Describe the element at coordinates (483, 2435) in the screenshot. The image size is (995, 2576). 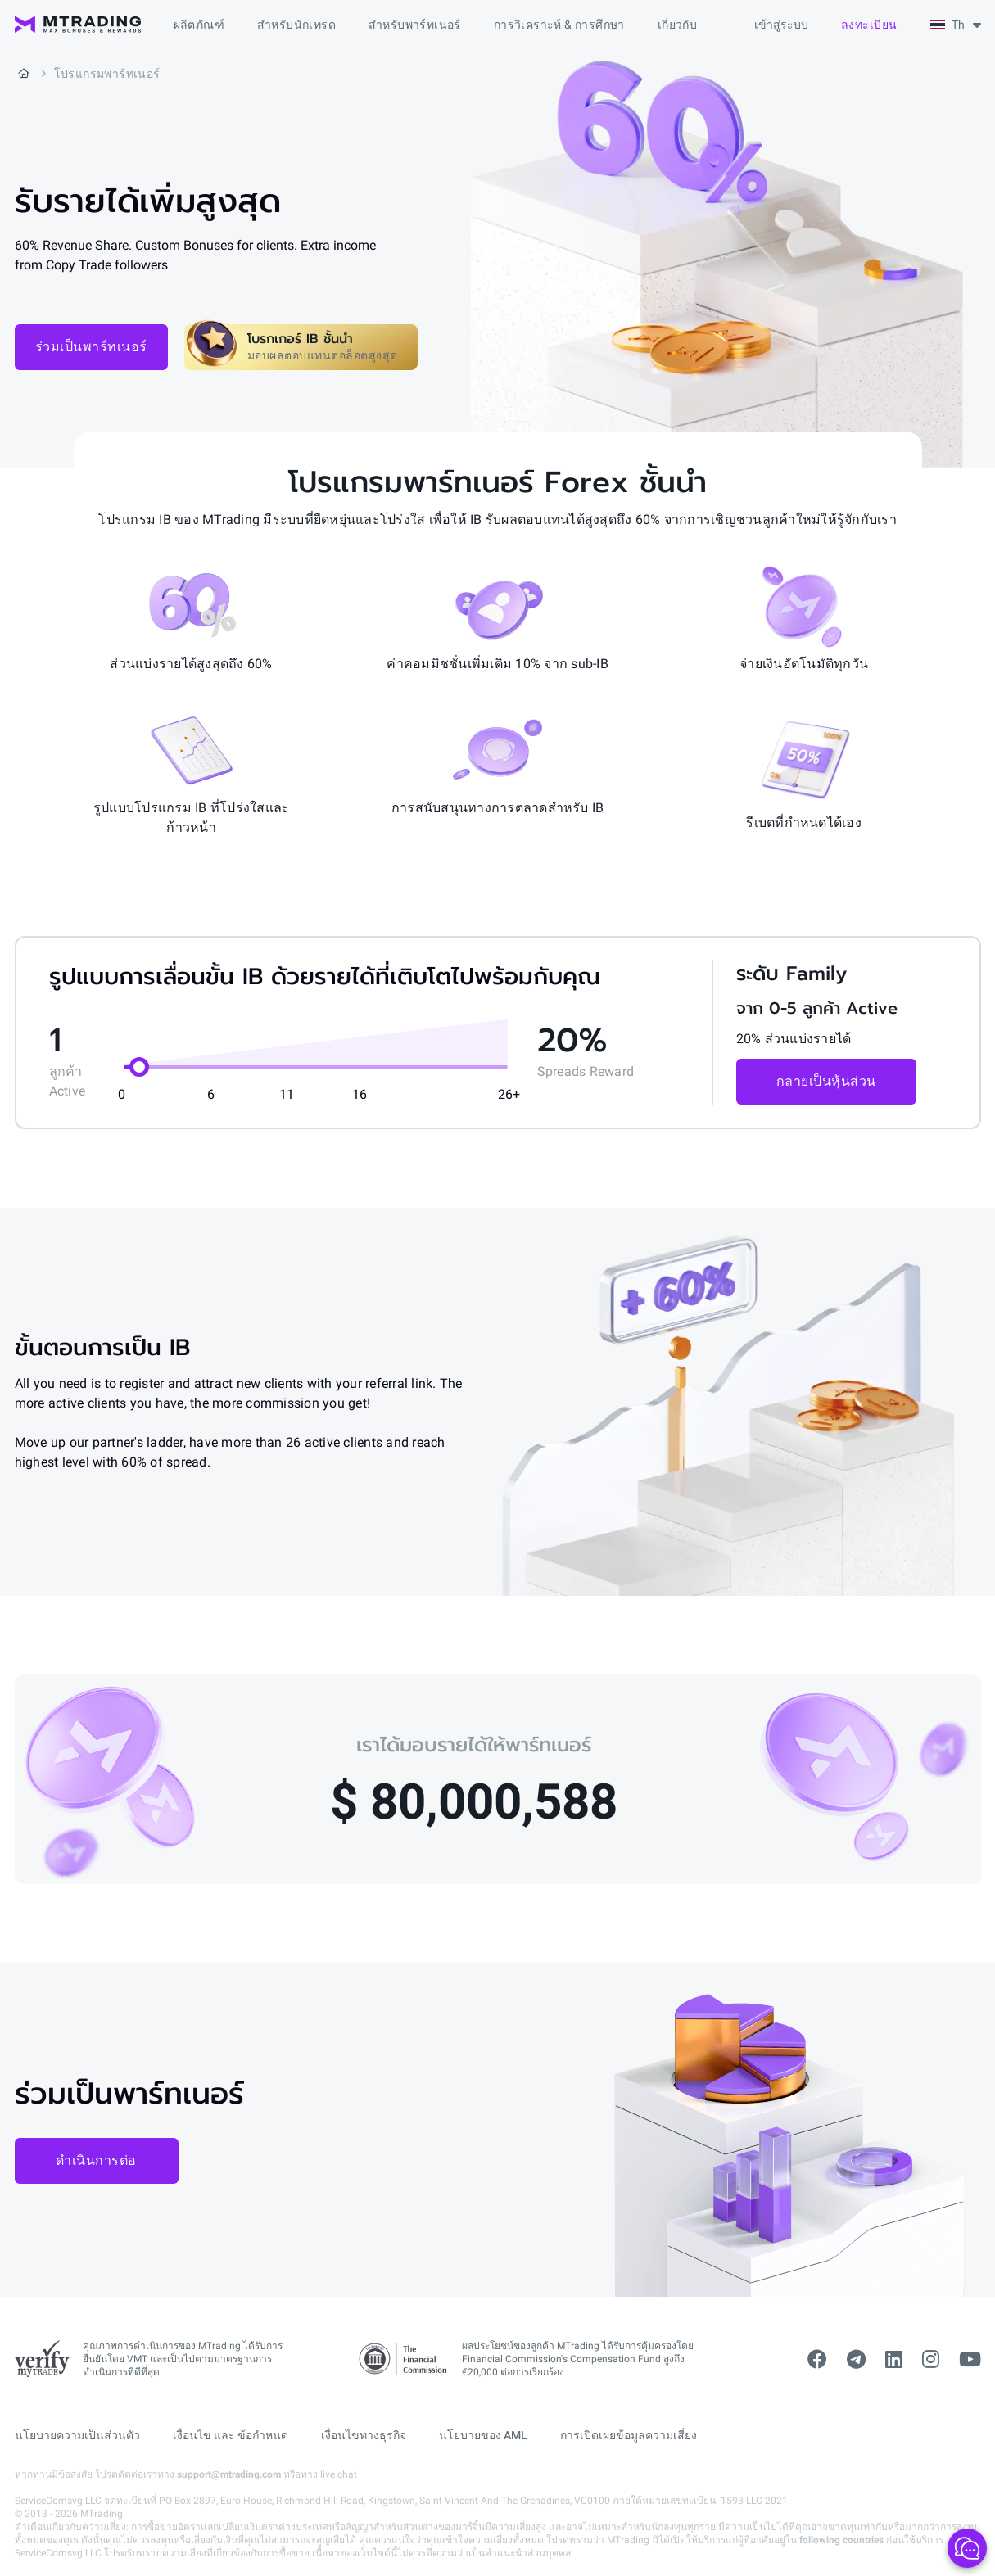
I see `นโยบายของ AML` at that location.